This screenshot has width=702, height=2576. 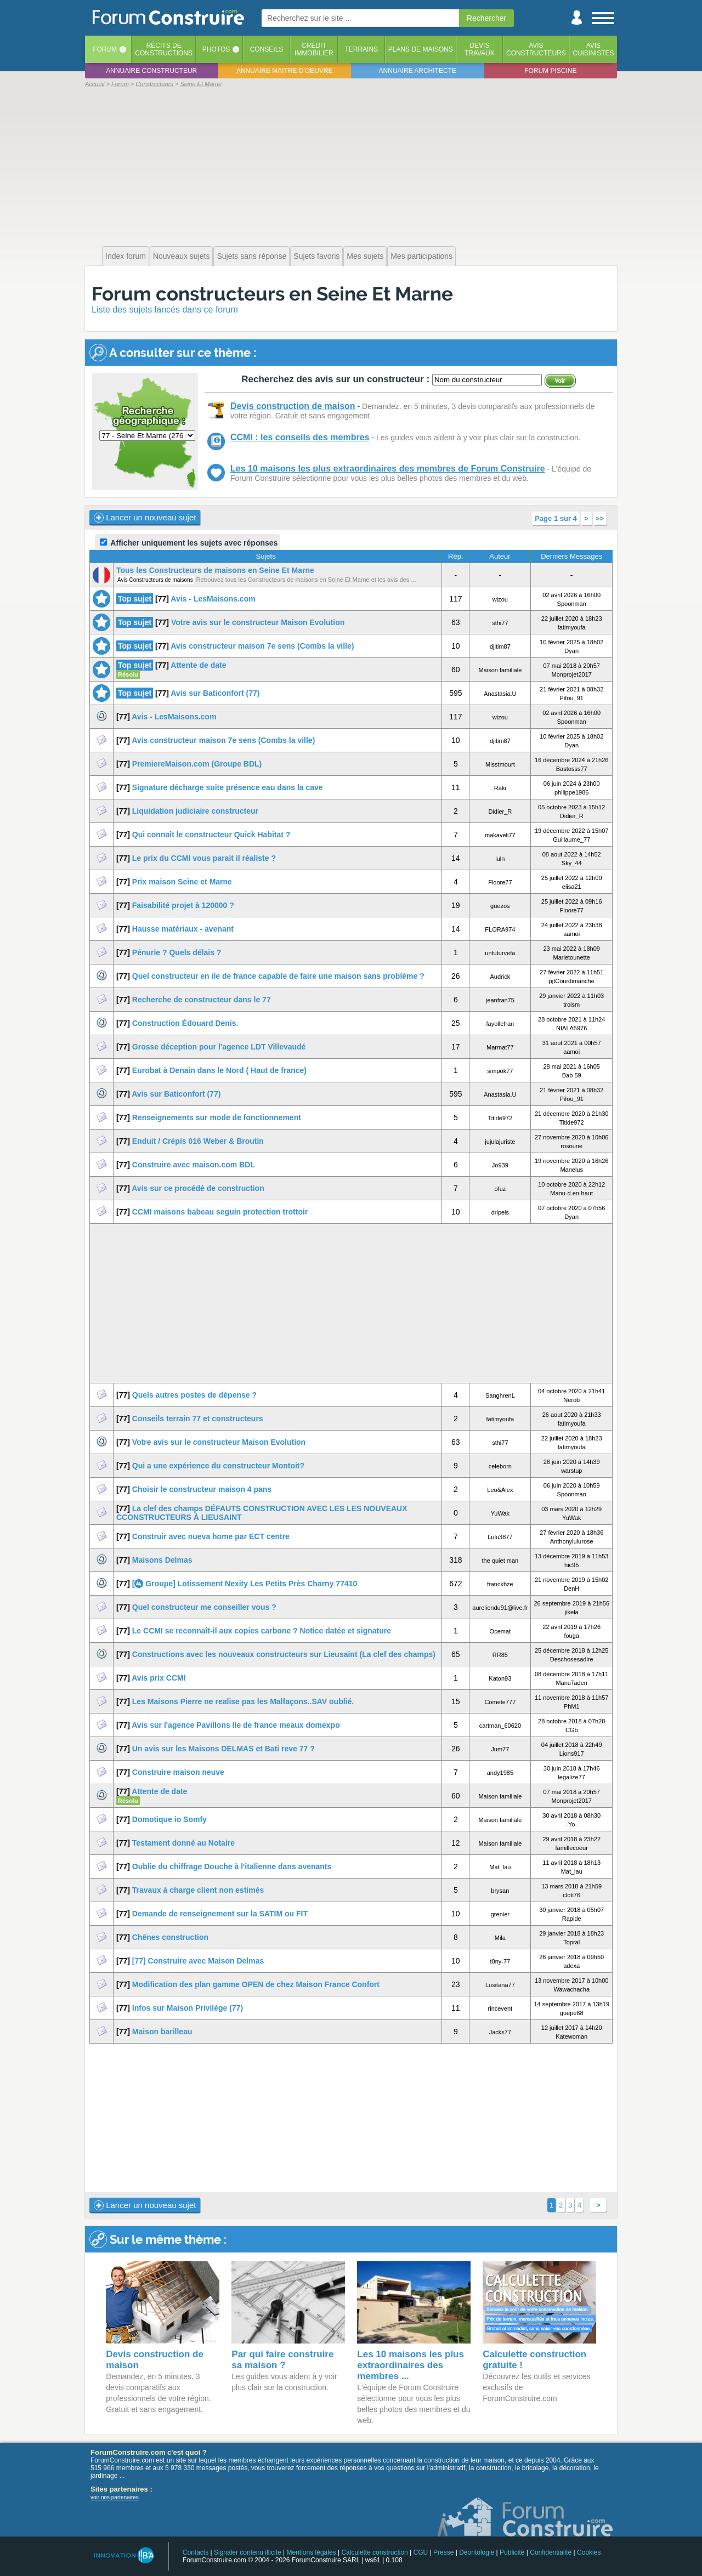 What do you see at coordinates (244, 1583) in the screenshot?
I see `[ Groupe] Lotissement Nexity Les Petits Près Charny 77410` at bounding box center [244, 1583].